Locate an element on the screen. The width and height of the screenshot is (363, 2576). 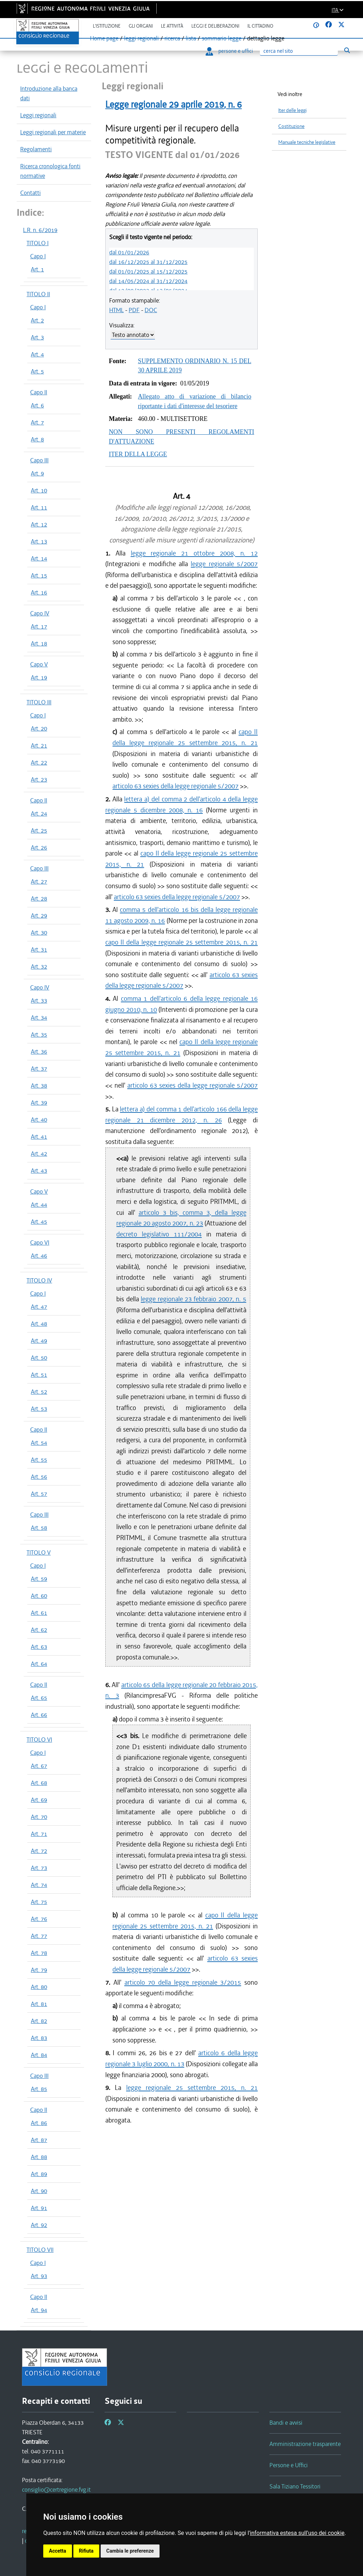
Art. 75 is located at coordinates (39, 1902).